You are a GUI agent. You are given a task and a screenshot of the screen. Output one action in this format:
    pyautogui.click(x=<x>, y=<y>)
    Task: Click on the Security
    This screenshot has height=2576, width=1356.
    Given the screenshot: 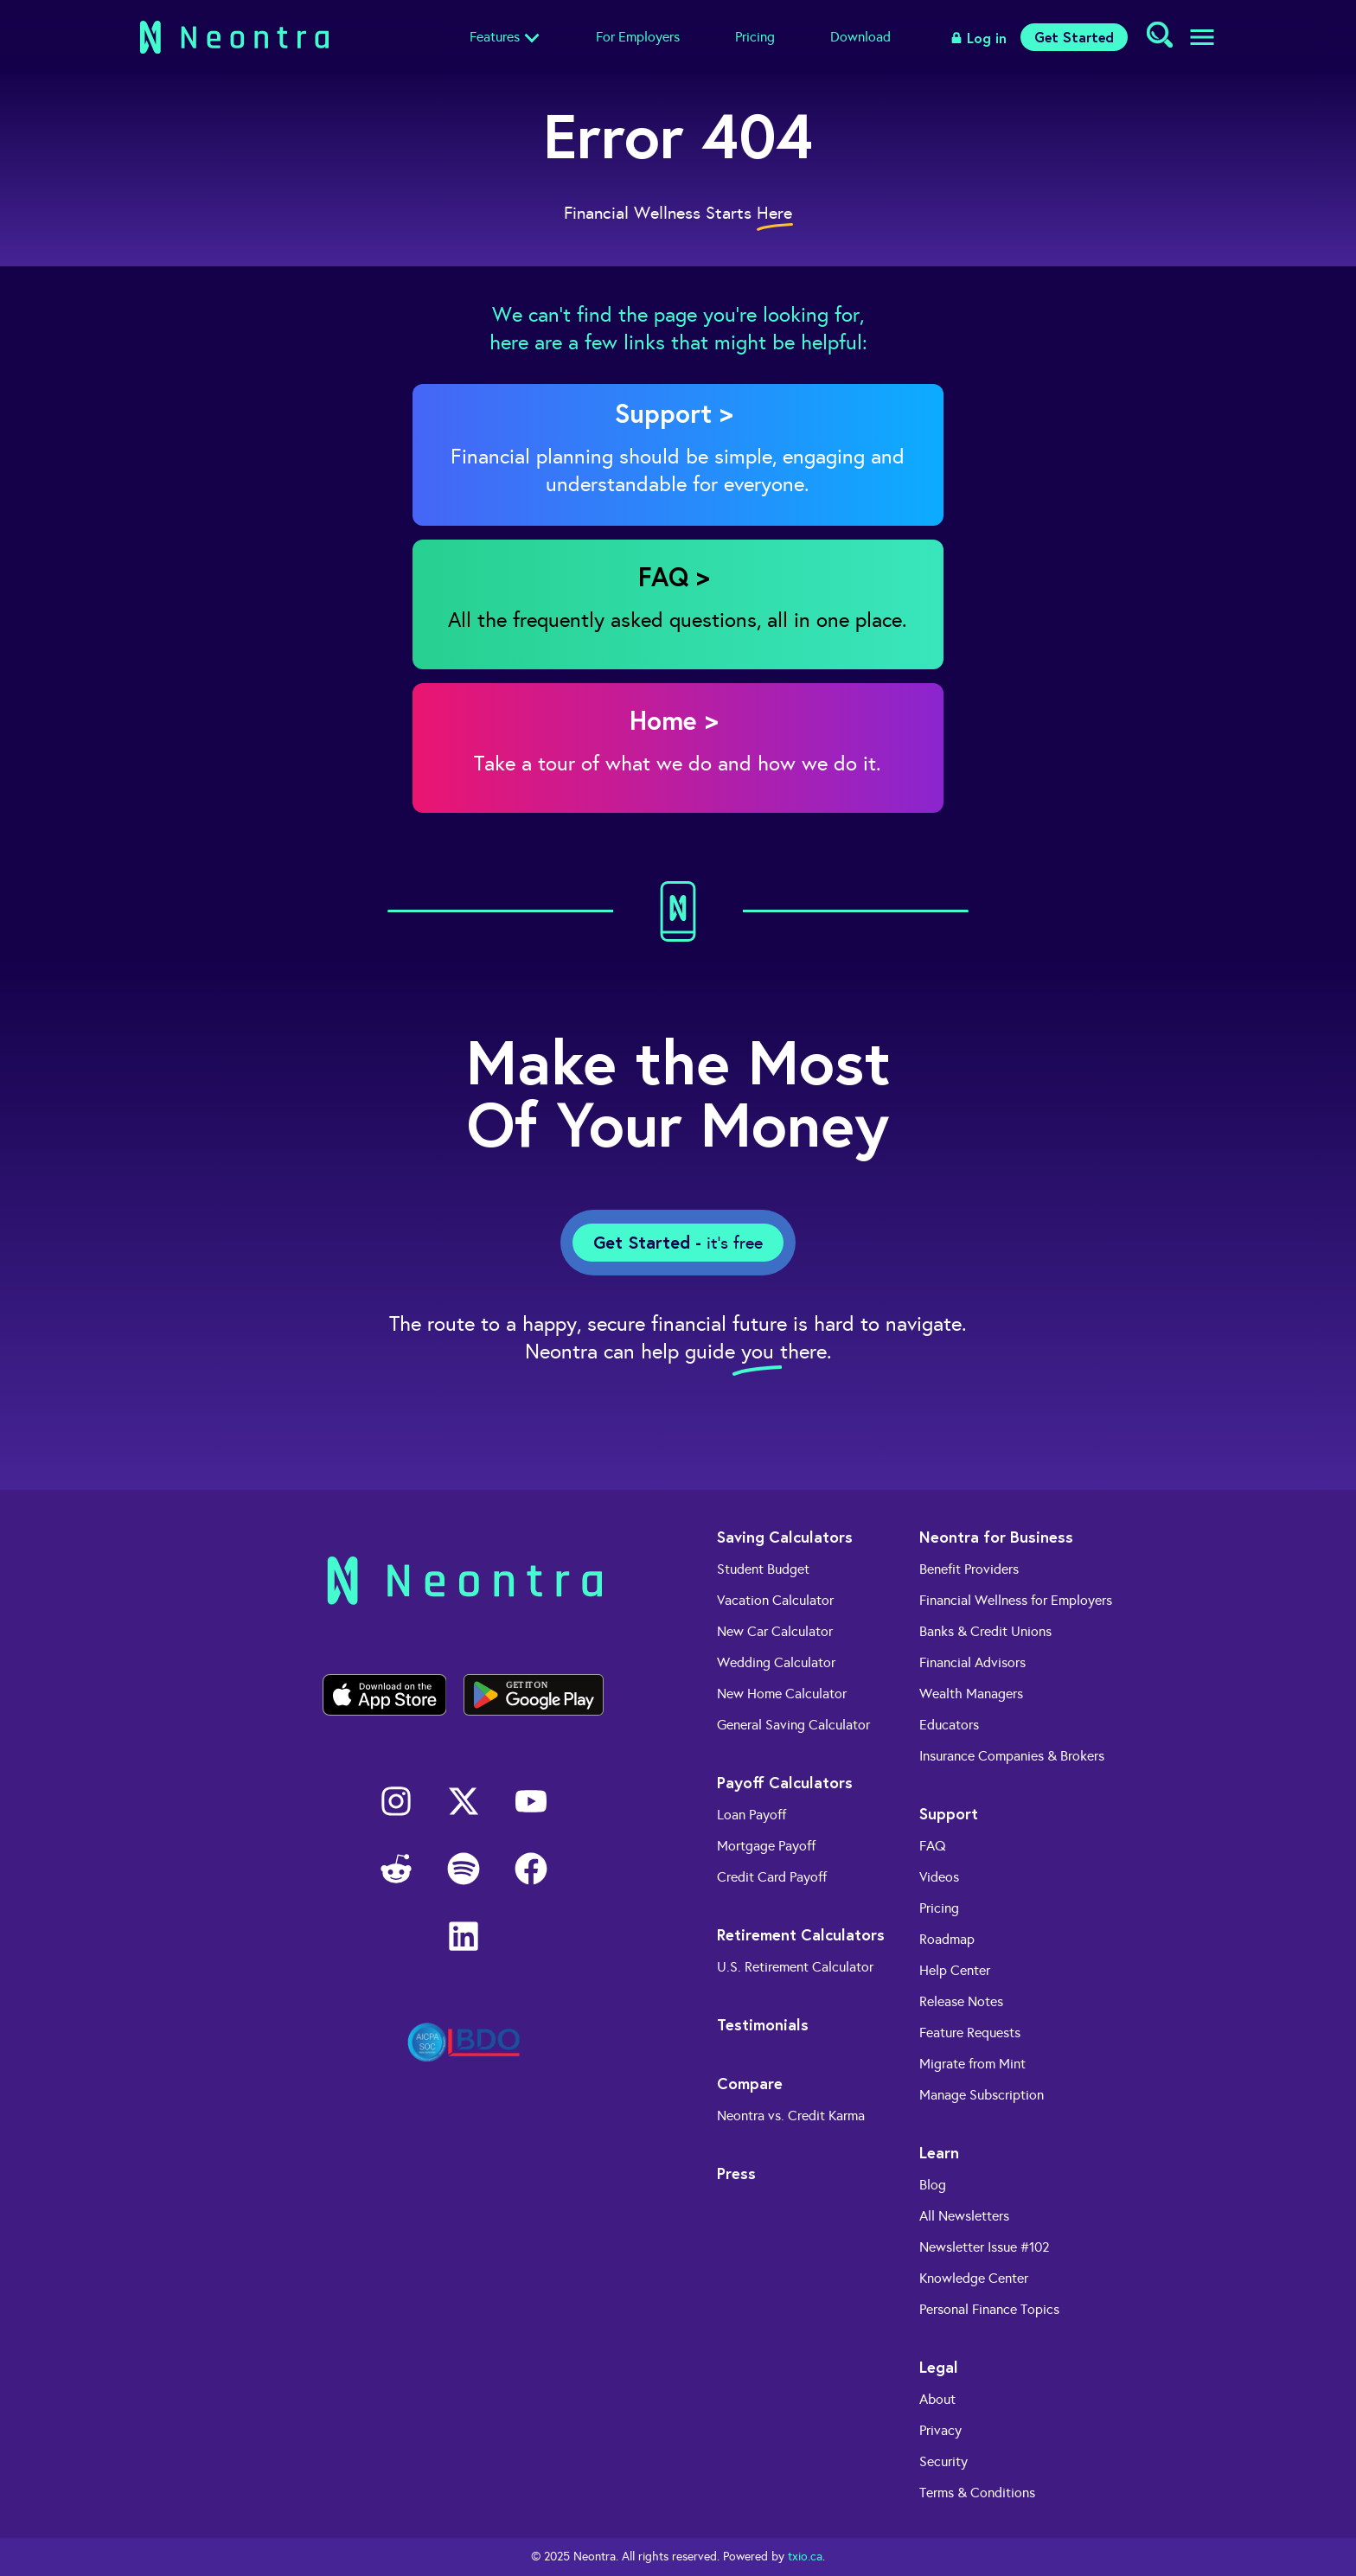 What is the action you would take?
    pyautogui.click(x=943, y=2461)
    